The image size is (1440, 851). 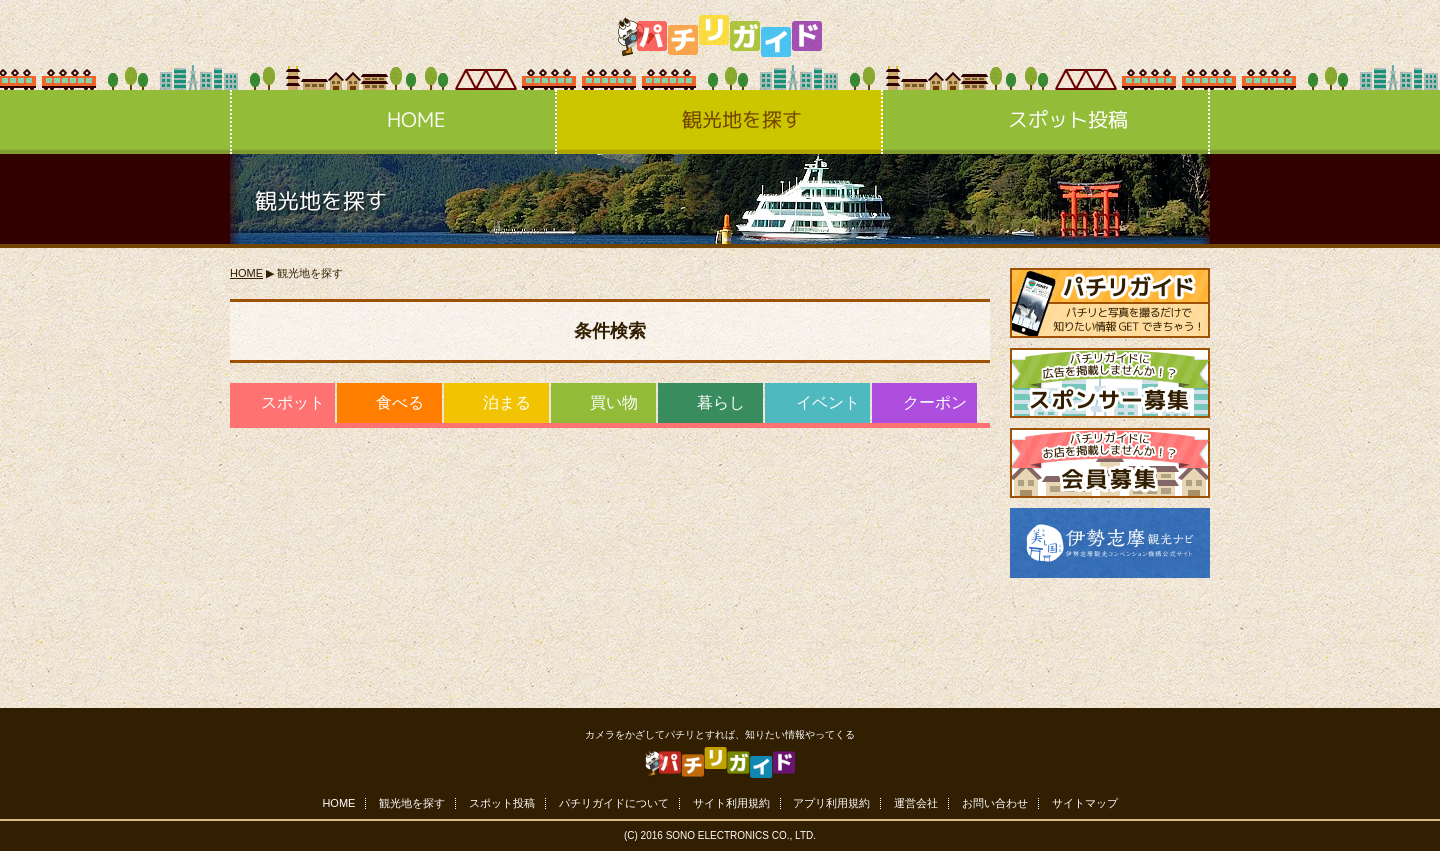 What do you see at coordinates (614, 803) in the screenshot?
I see `パチリガイドについて` at bounding box center [614, 803].